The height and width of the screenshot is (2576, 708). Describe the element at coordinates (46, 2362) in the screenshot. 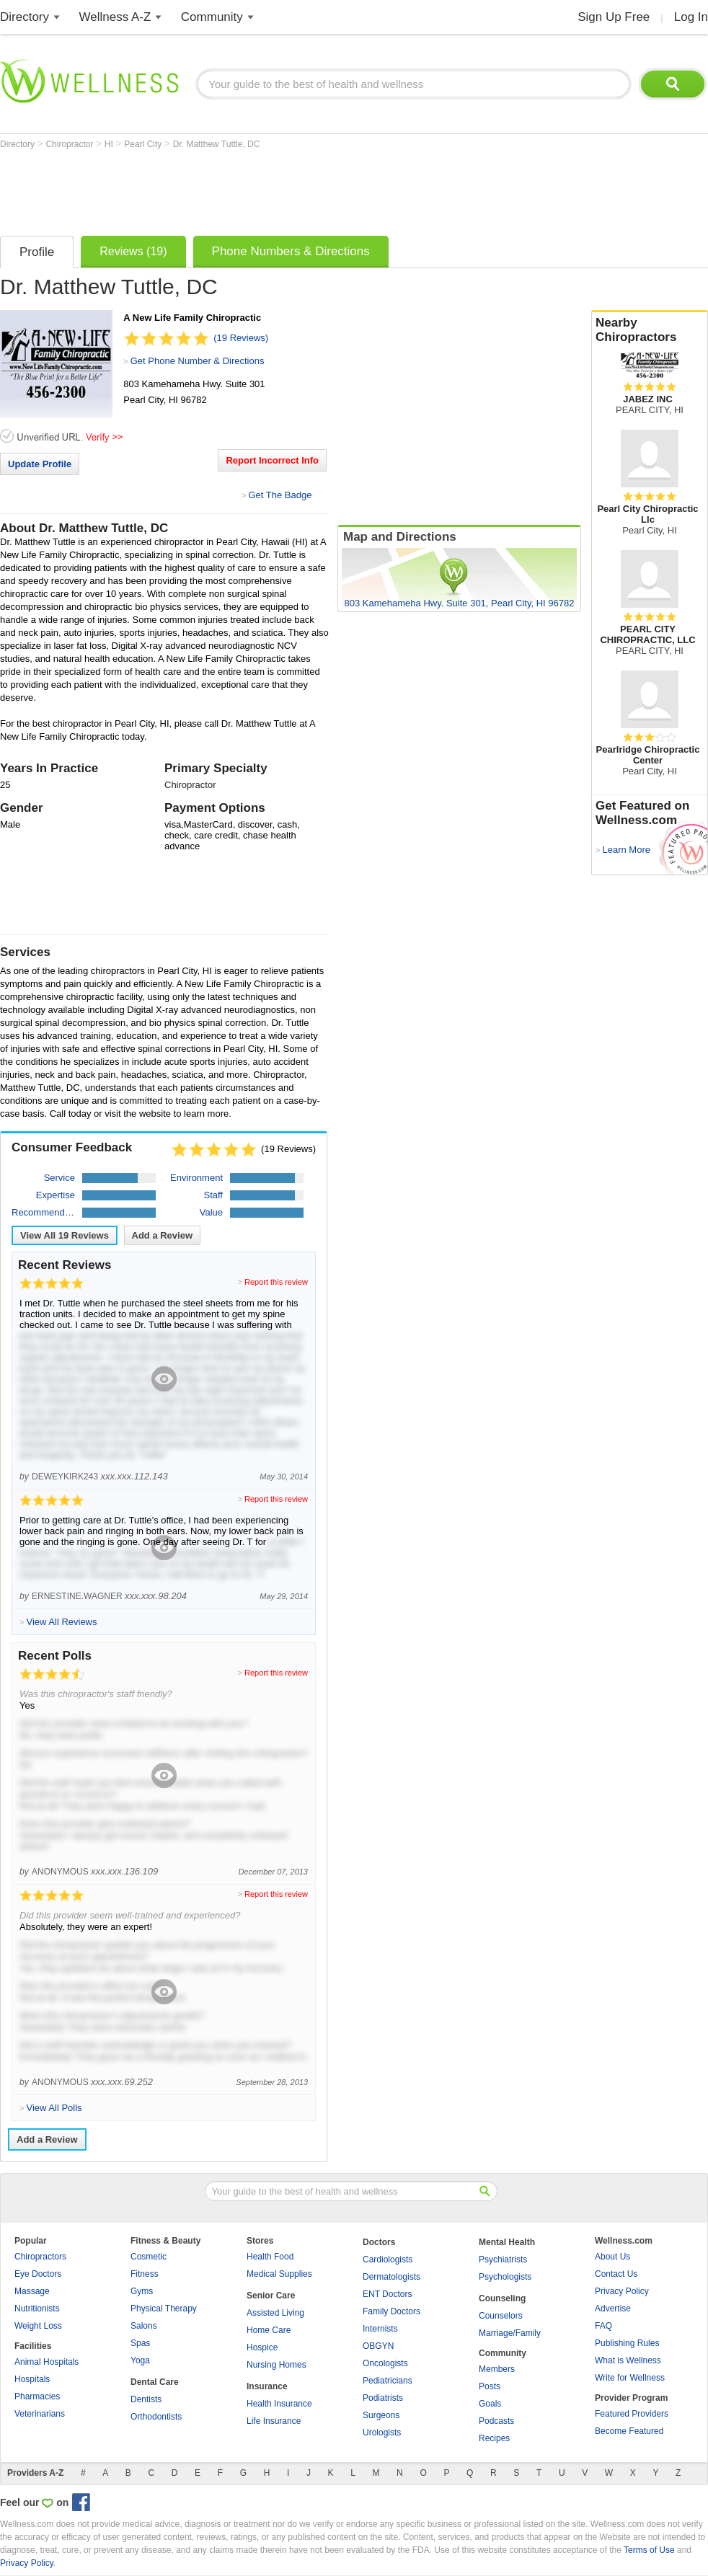

I see `Animal Hospitals` at that location.